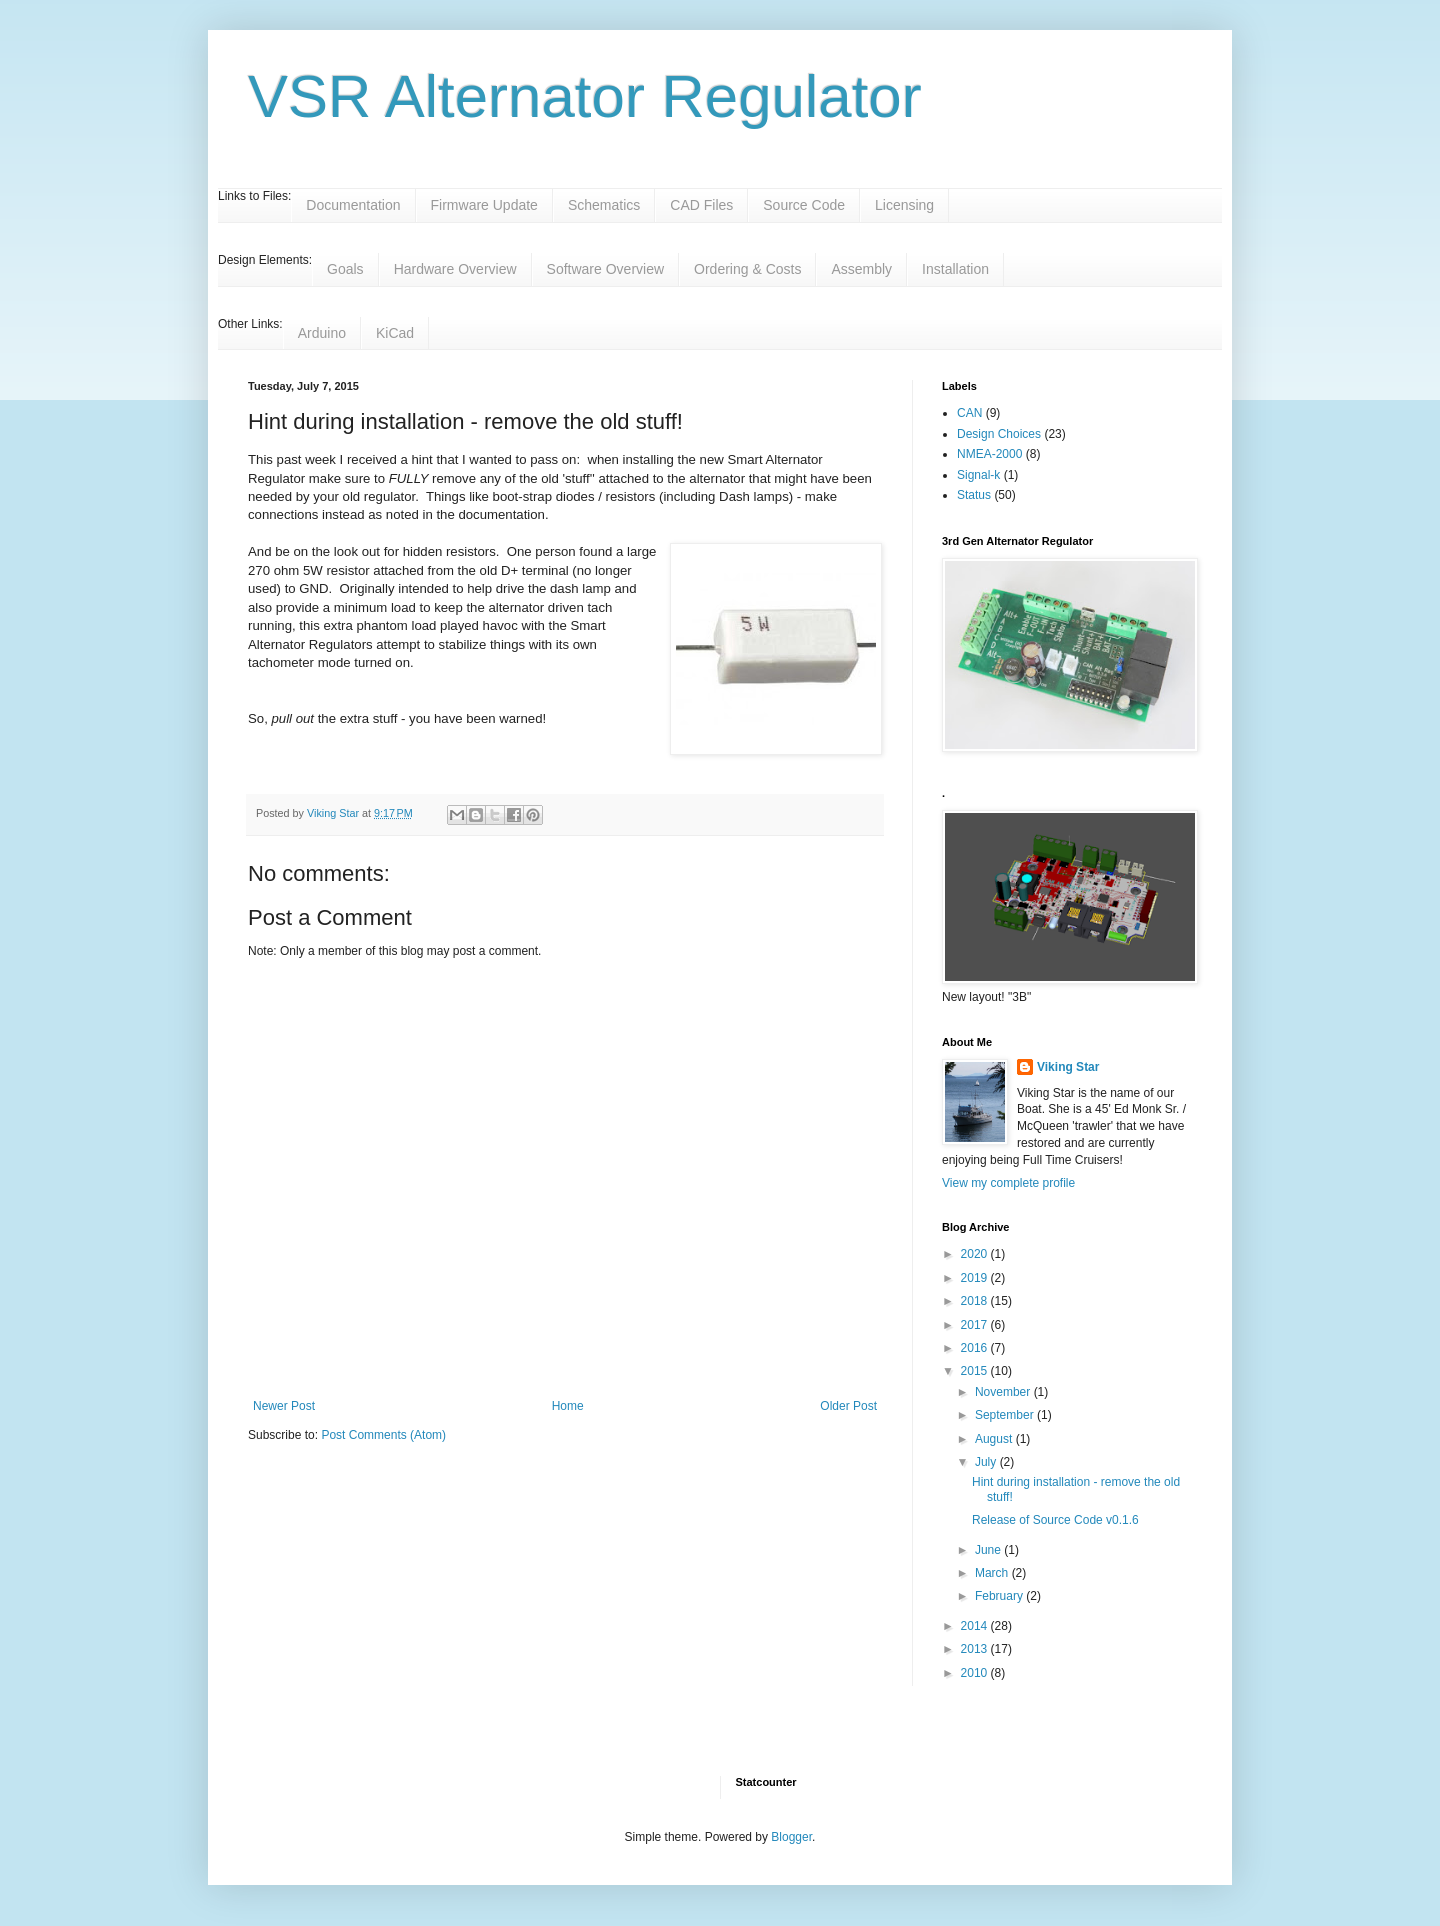  Describe the element at coordinates (701, 205) in the screenshot. I see `CAD Files` at that location.